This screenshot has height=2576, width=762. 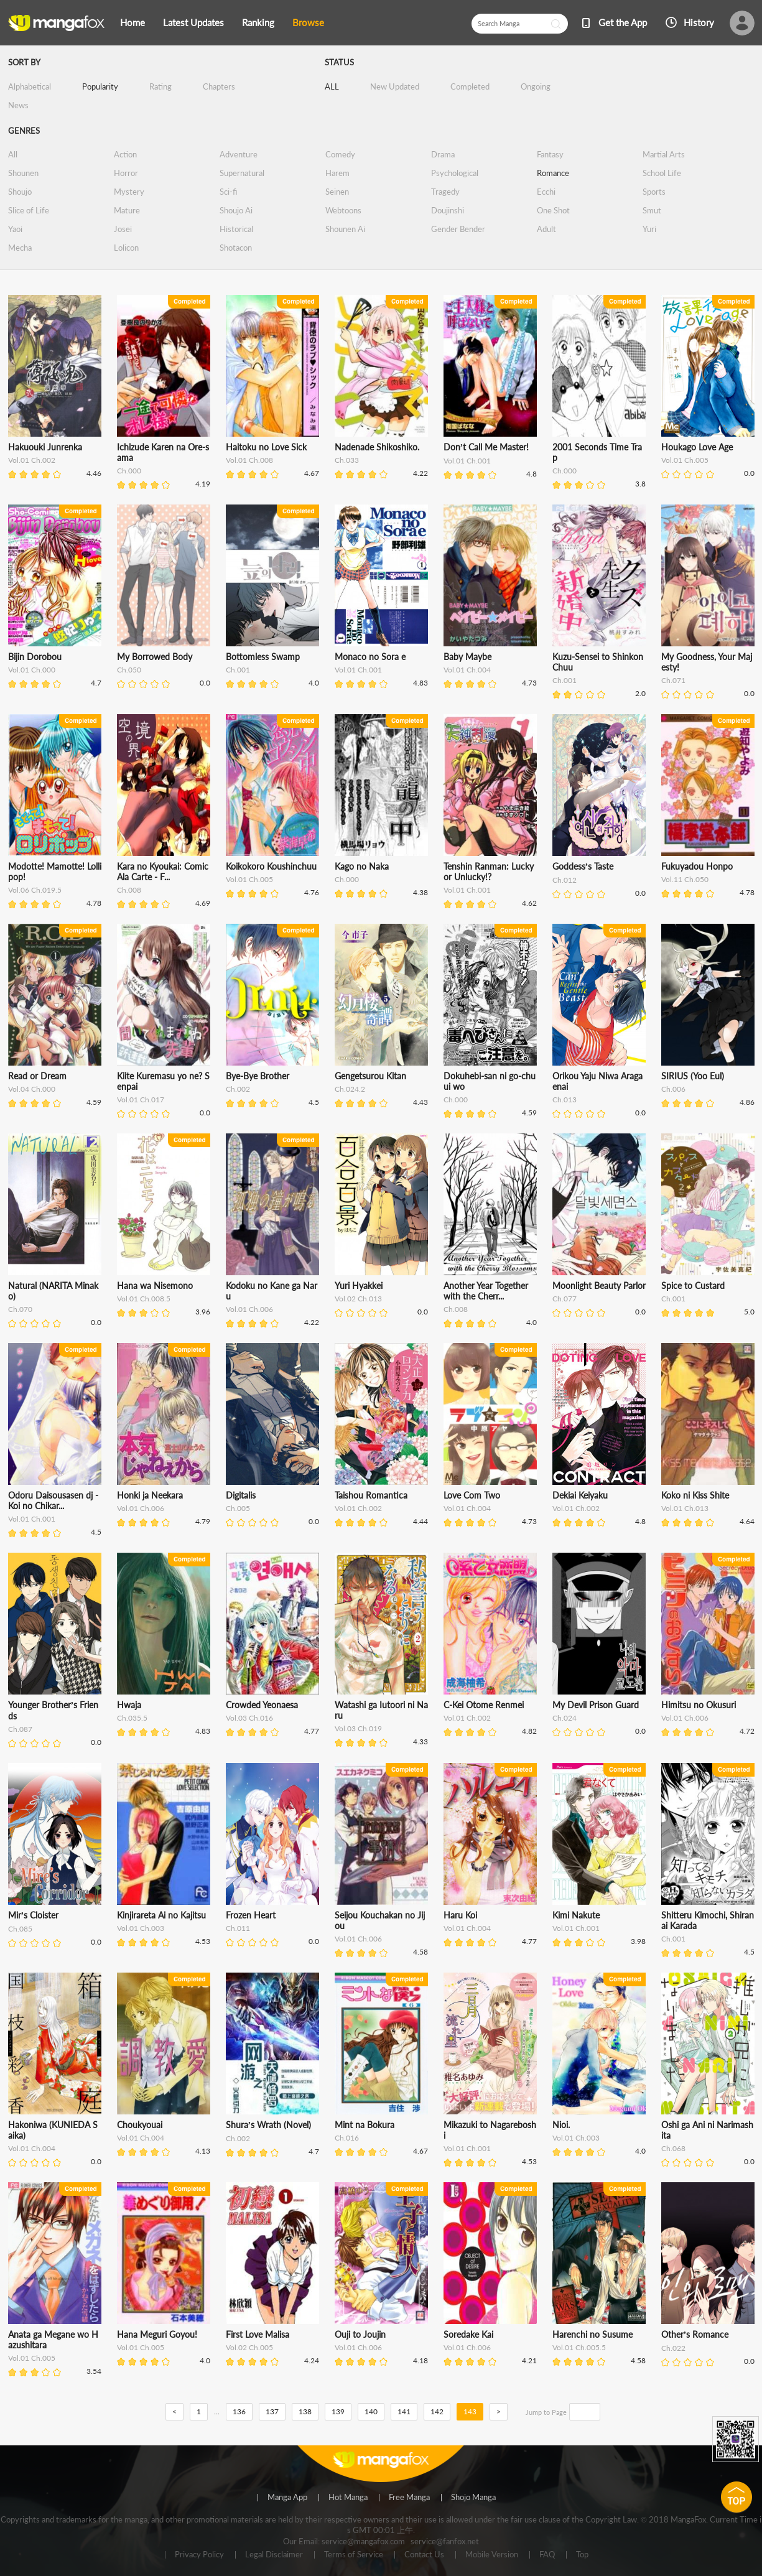 What do you see at coordinates (348, 2497) in the screenshot?
I see `Hot Manga` at bounding box center [348, 2497].